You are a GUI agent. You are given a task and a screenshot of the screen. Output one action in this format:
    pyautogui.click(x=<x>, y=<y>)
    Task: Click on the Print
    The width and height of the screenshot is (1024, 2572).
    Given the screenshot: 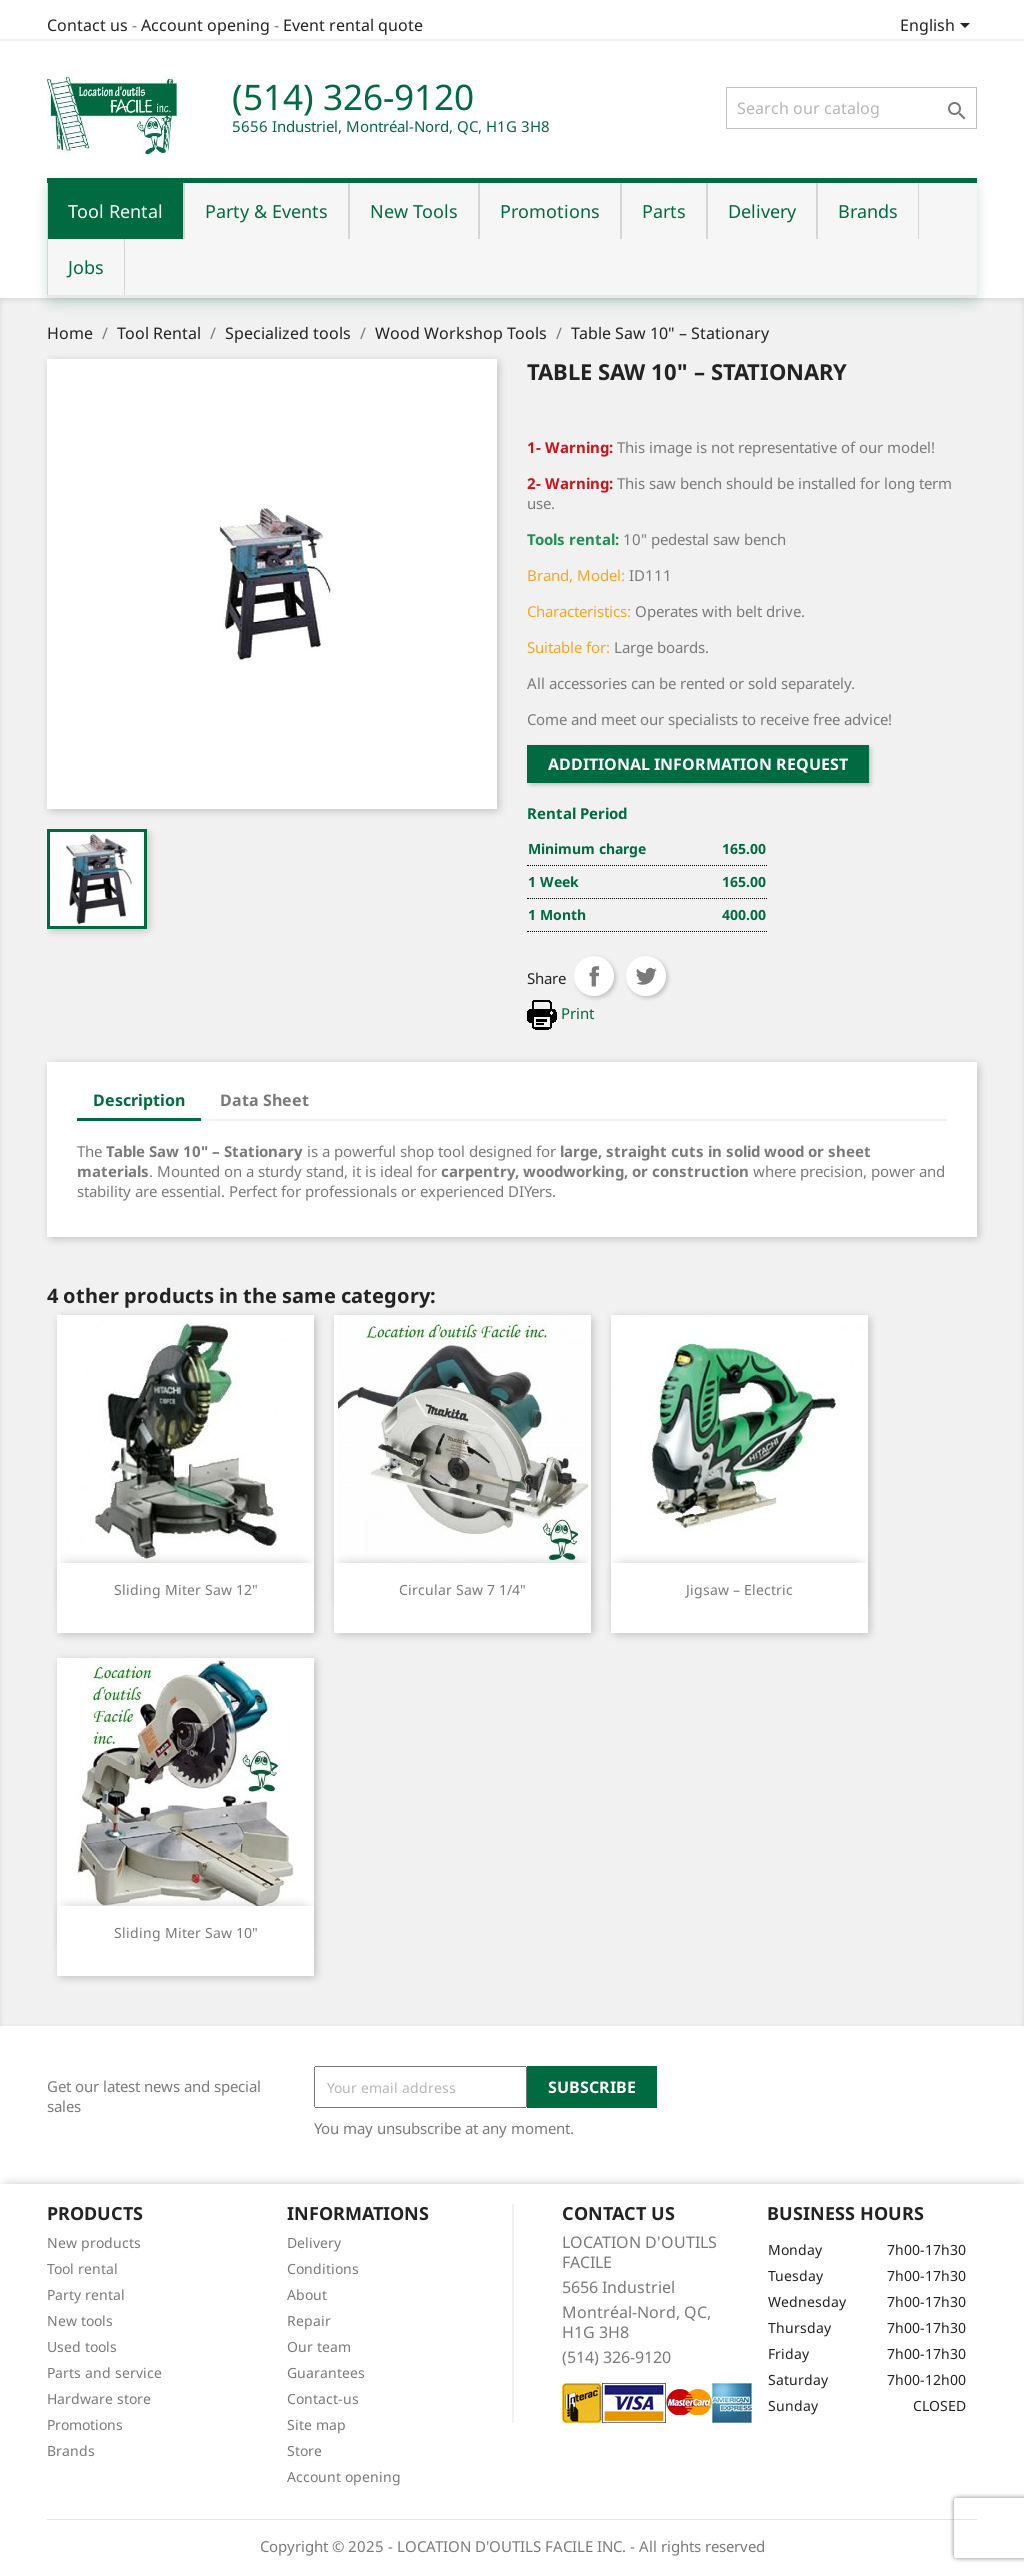 What is the action you would take?
    pyautogui.click(x=560, y=1013)
    